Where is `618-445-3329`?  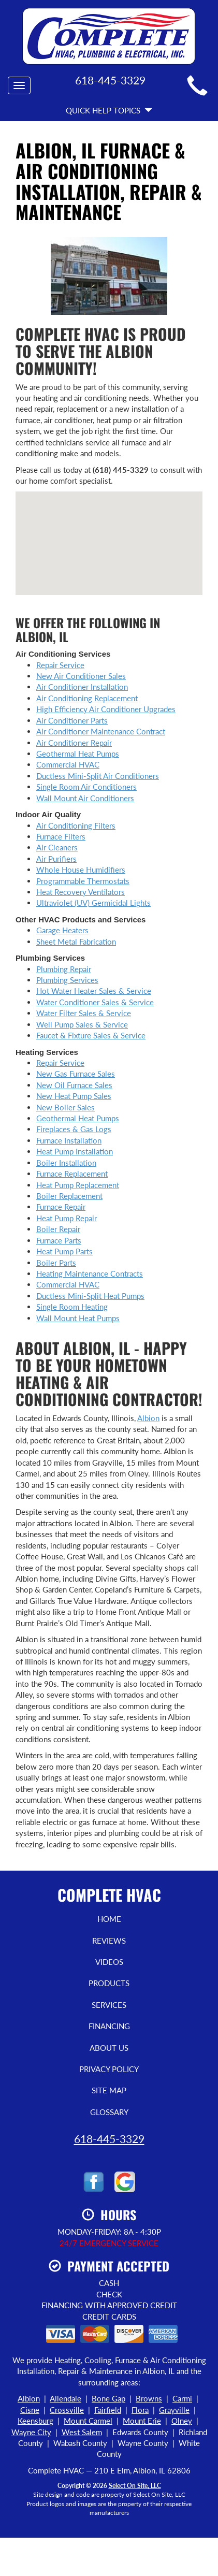
618-445-3329 is located at coordinates (109, 2138).